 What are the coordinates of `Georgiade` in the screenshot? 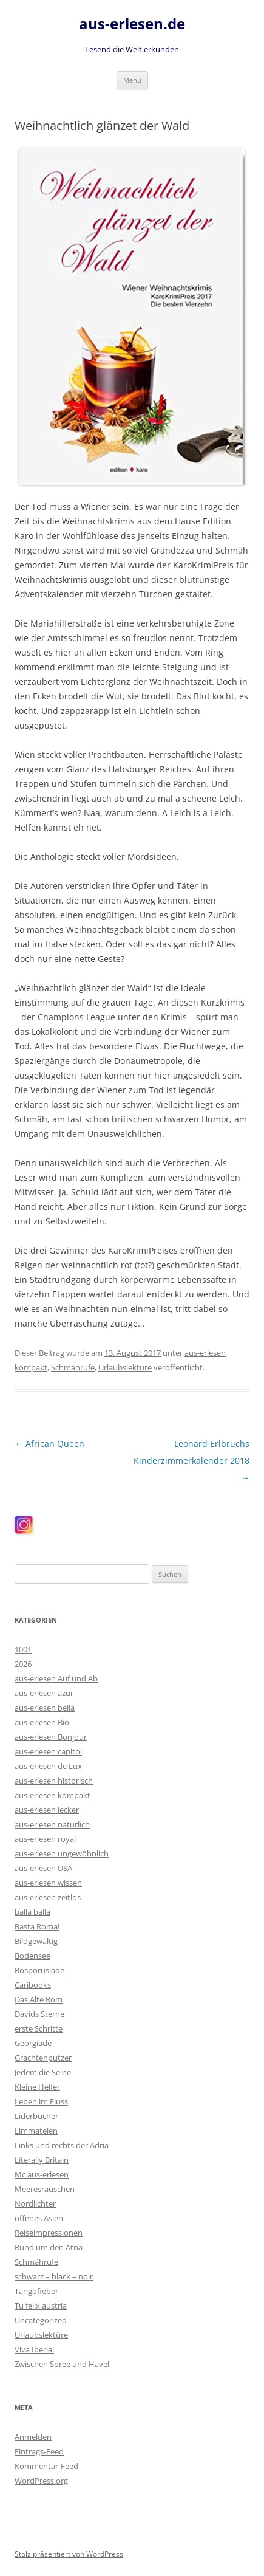 It's located at (33, 2043).